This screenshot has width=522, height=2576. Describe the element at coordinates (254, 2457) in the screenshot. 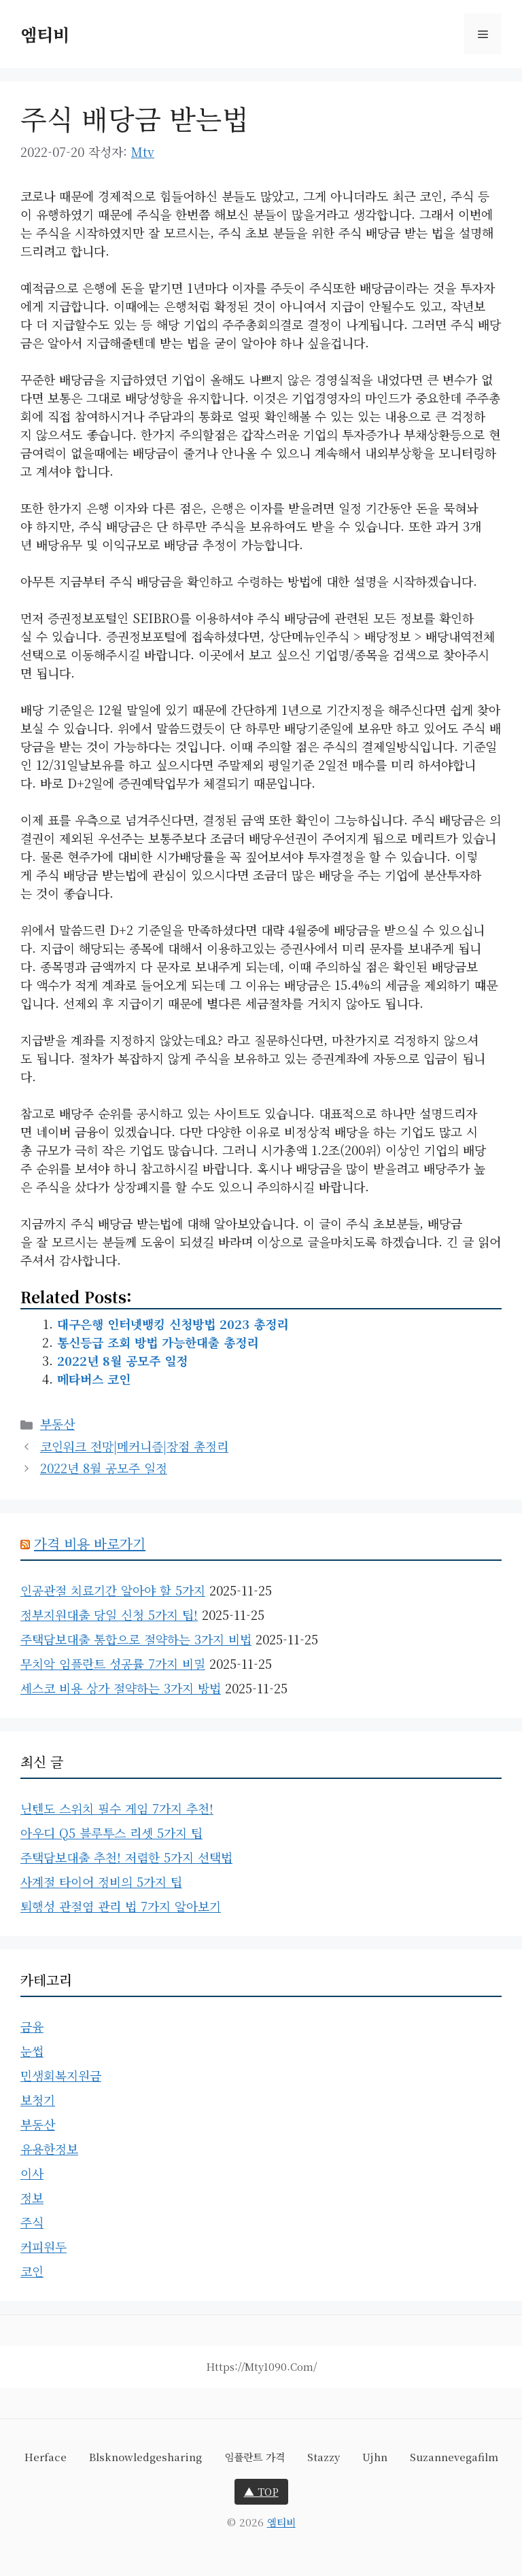

I see `임플란트 가격` at that location.